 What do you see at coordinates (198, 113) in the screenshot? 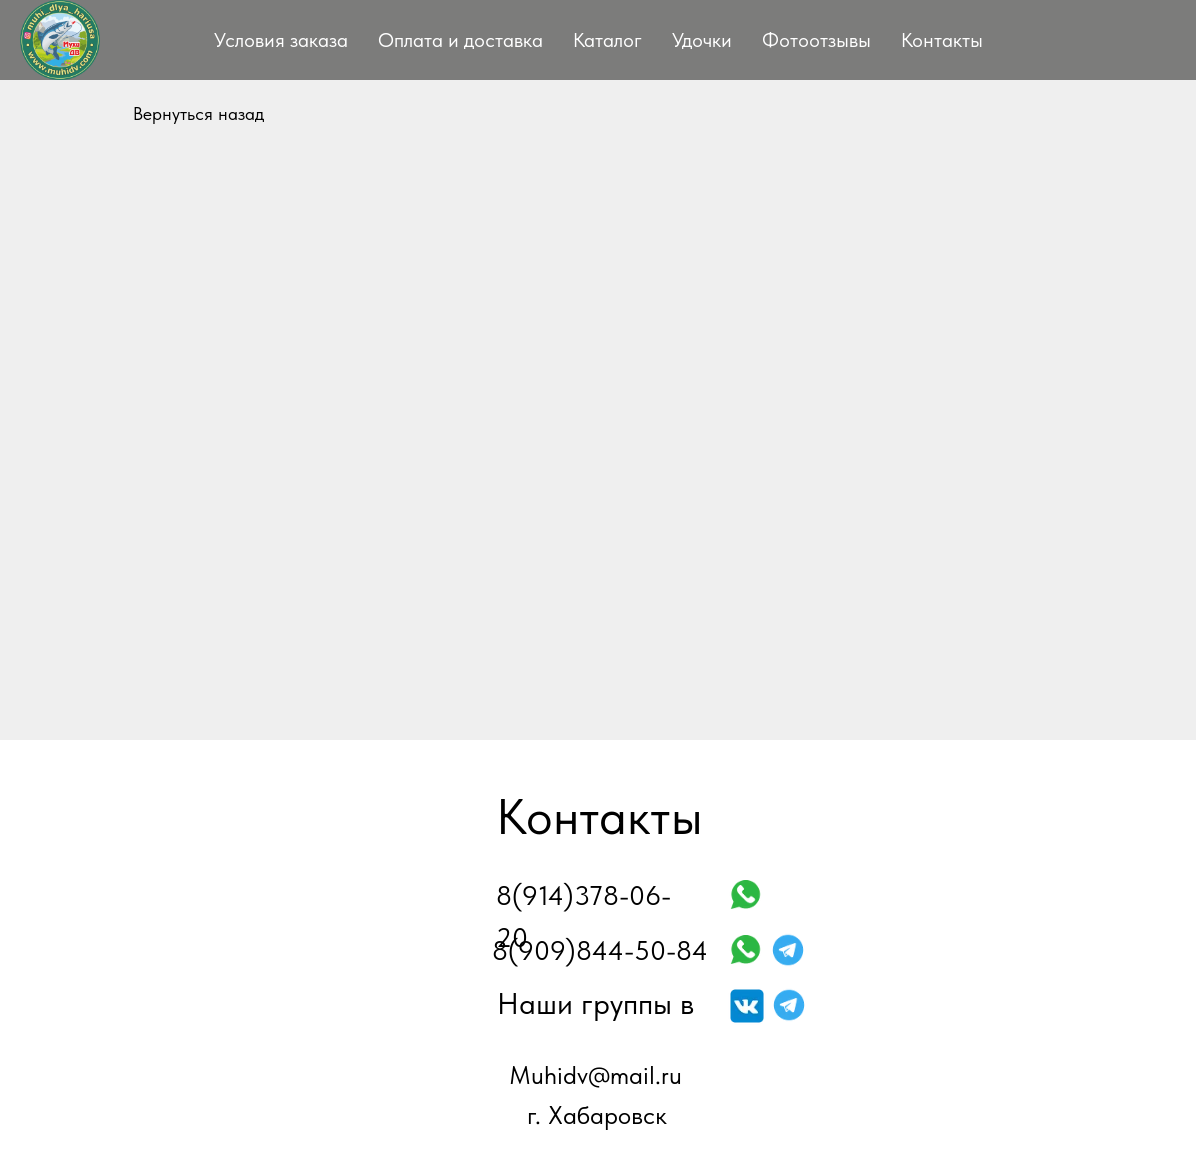
I see `Вернуться назад` at bounding box center [198, 113].